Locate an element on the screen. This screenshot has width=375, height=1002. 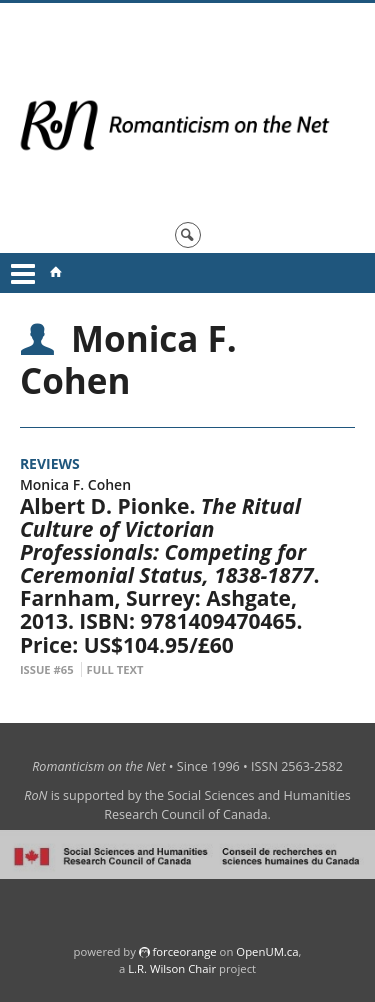
force is located at coordinates (184, 951).